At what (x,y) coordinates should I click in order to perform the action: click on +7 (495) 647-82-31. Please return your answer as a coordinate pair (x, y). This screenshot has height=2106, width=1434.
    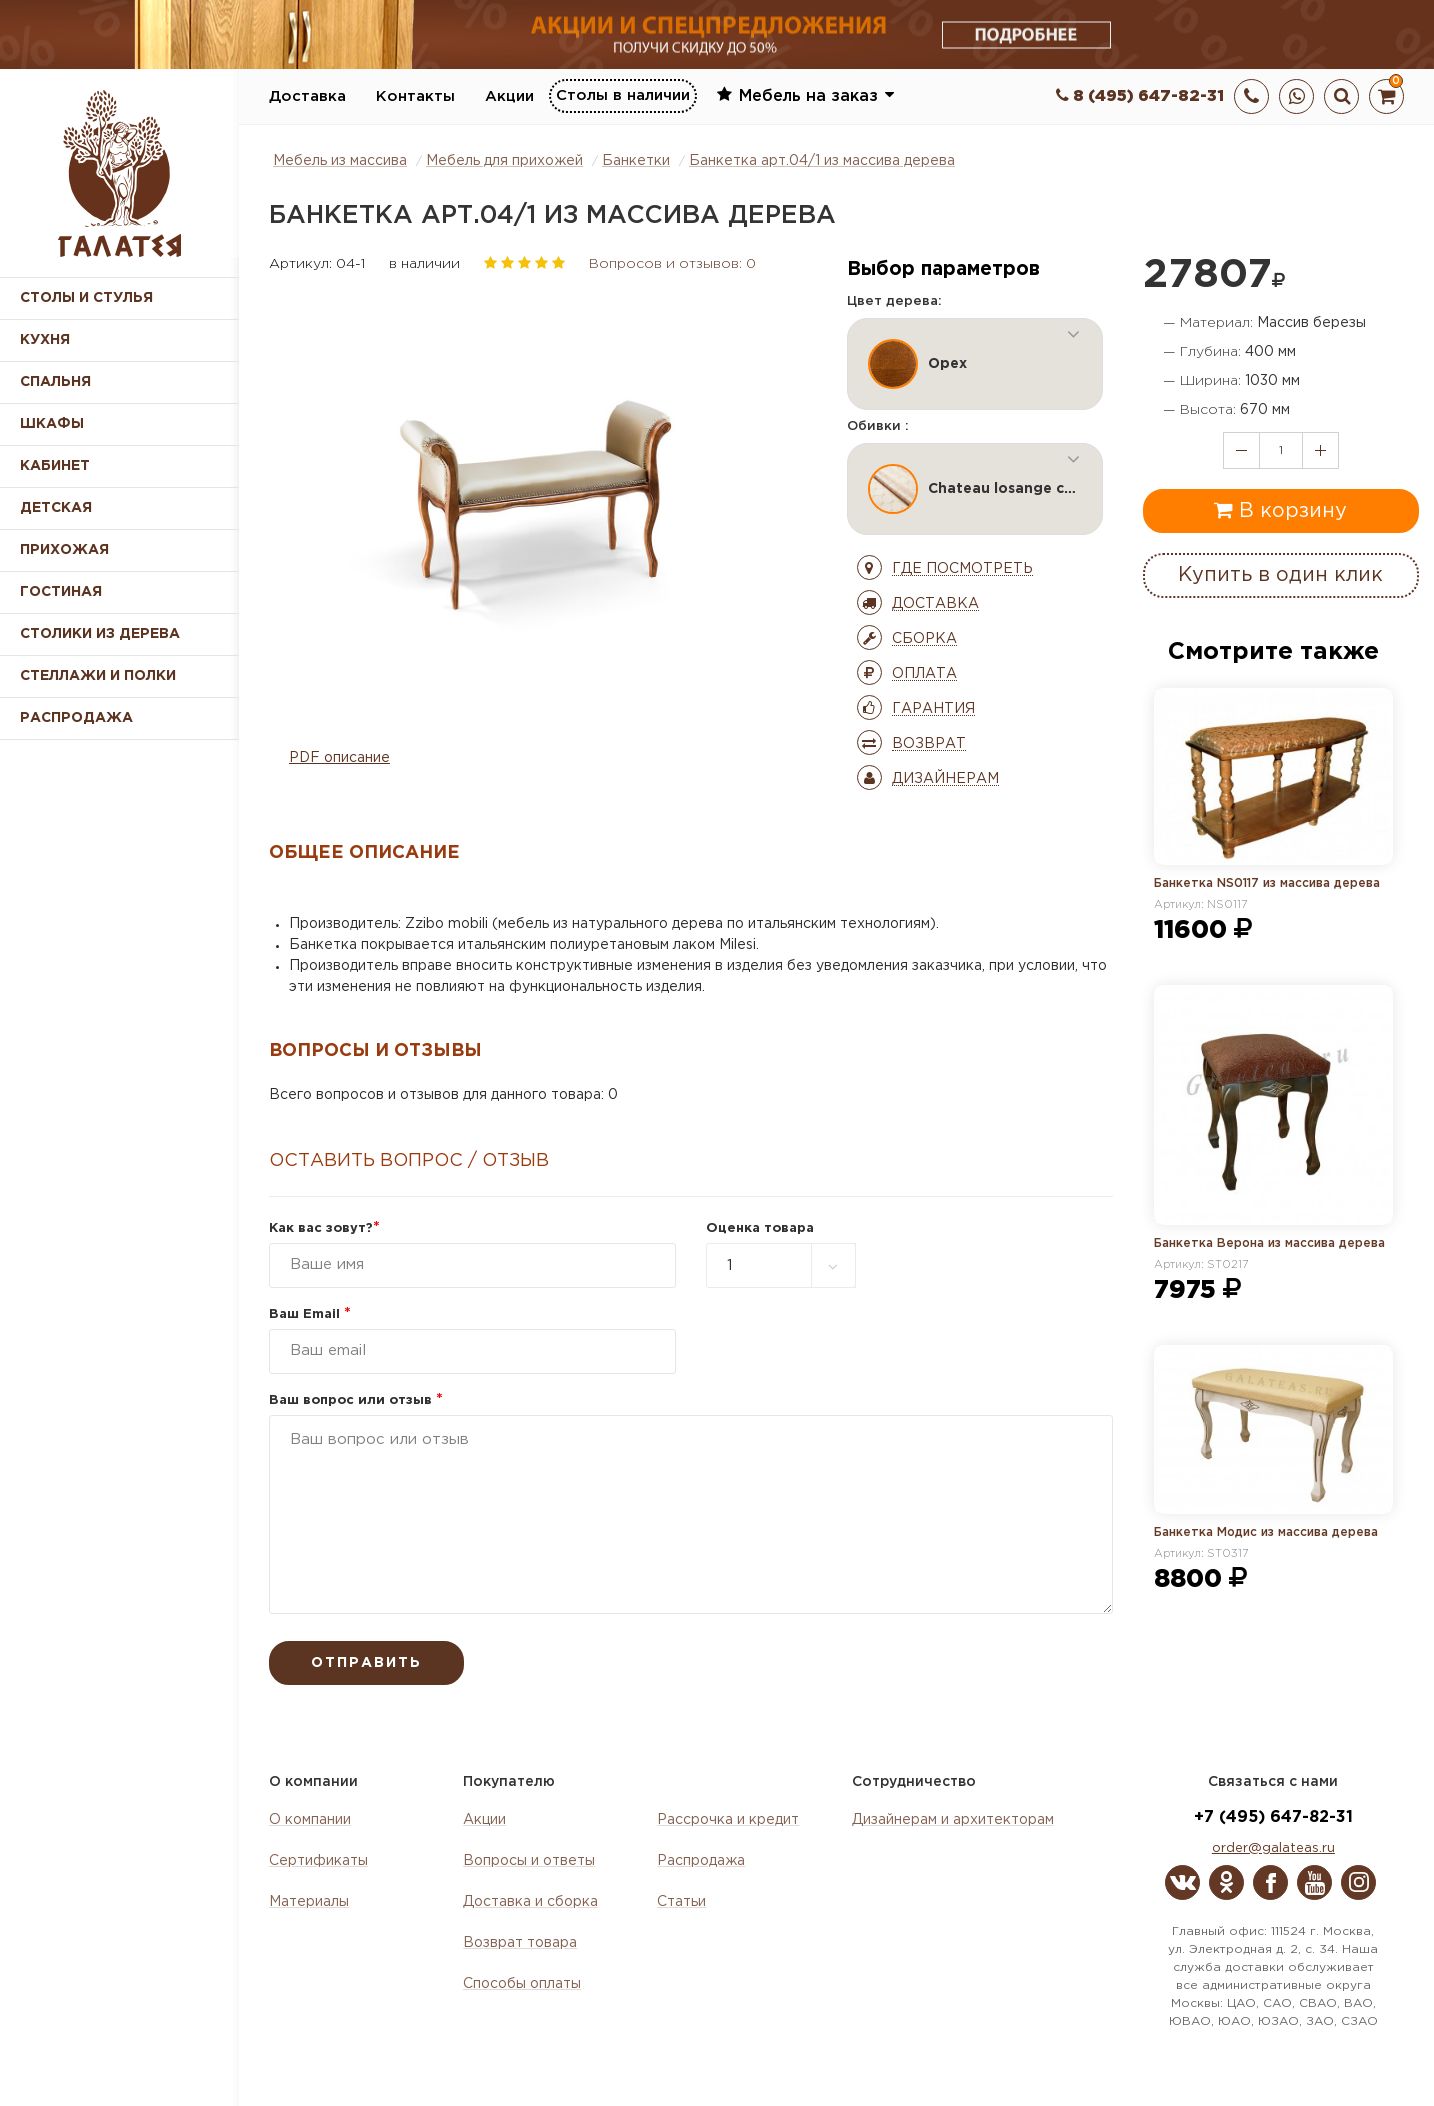
    Looking at the image, I should click on (1273, 1817).